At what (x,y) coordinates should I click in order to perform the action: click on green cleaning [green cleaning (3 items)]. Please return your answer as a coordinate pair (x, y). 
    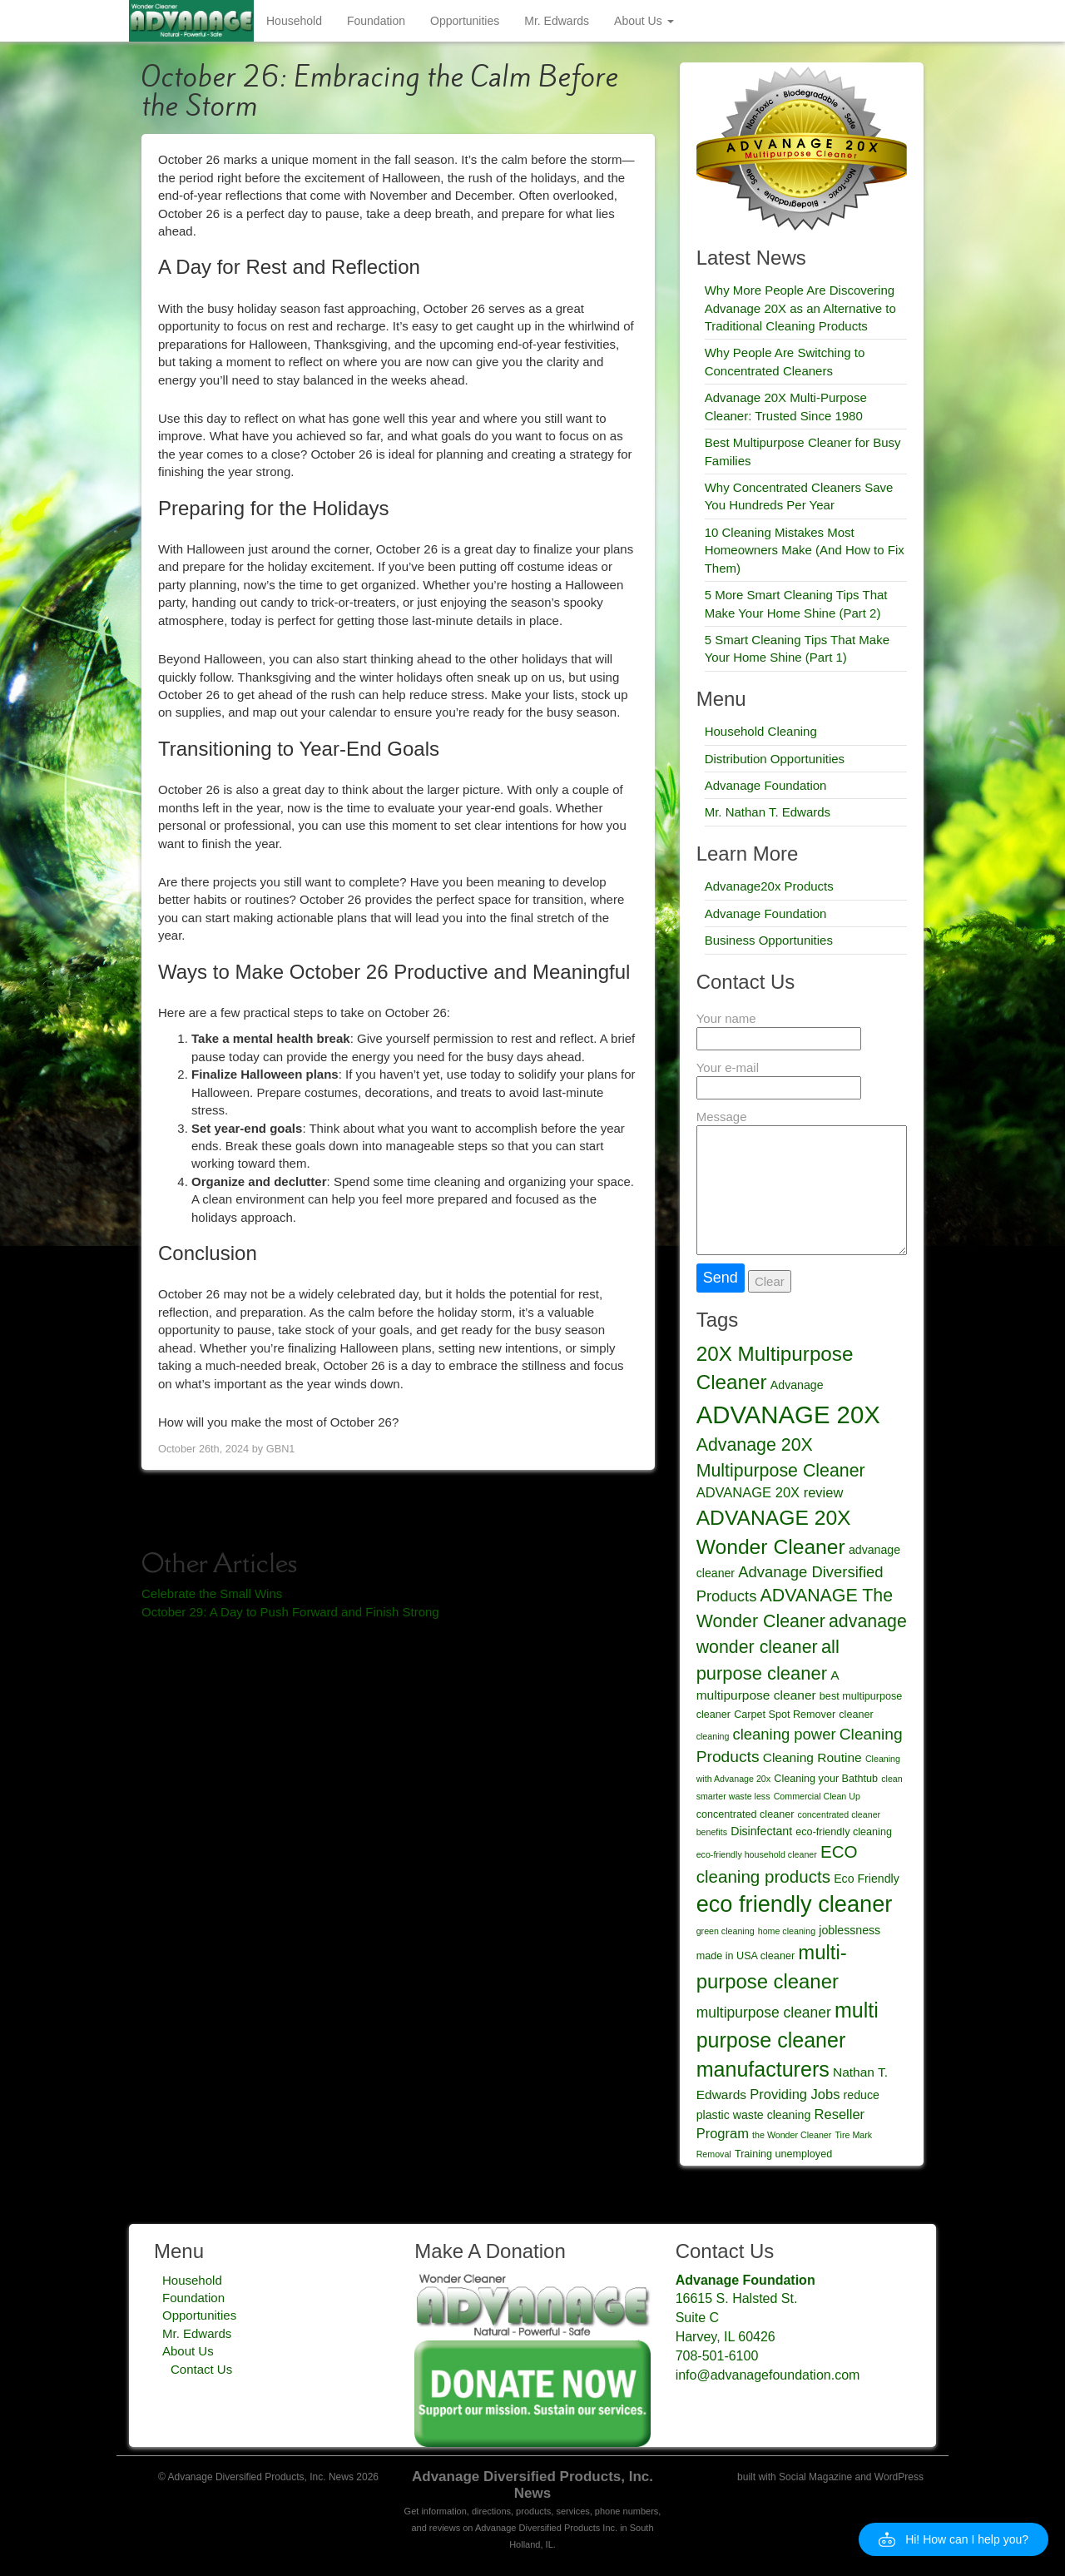
    Looking at the image, I should click on (725, 1931).